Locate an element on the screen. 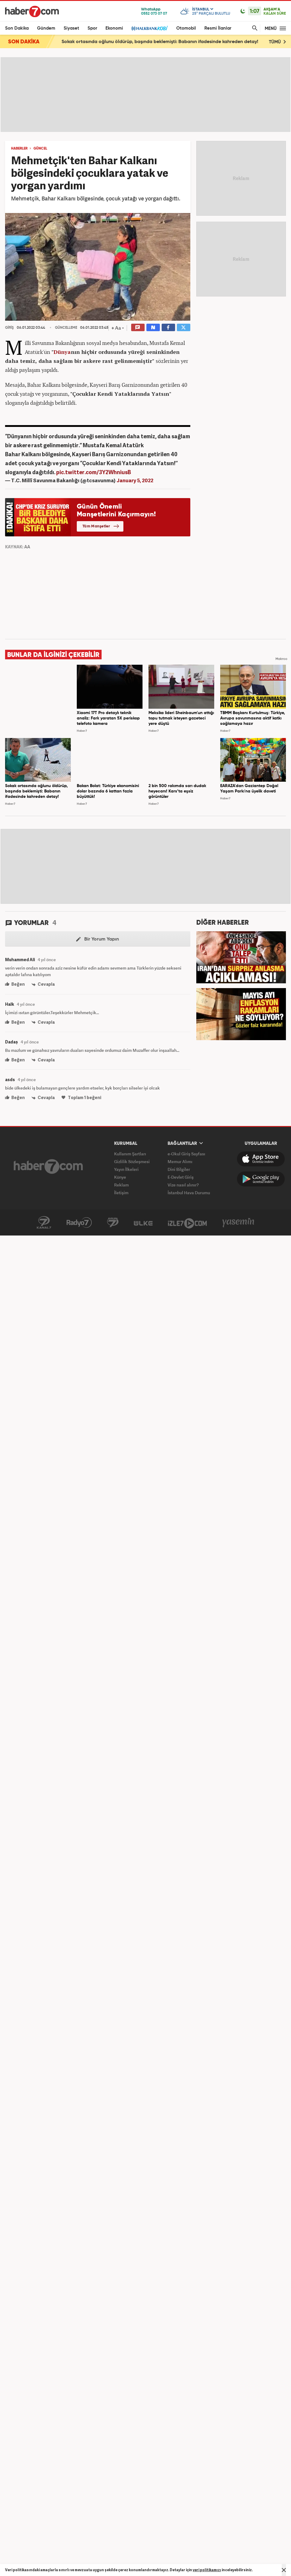 The height and width of the screenshot is (2576, 291). Reklam is located at coordinates (121, 1185).